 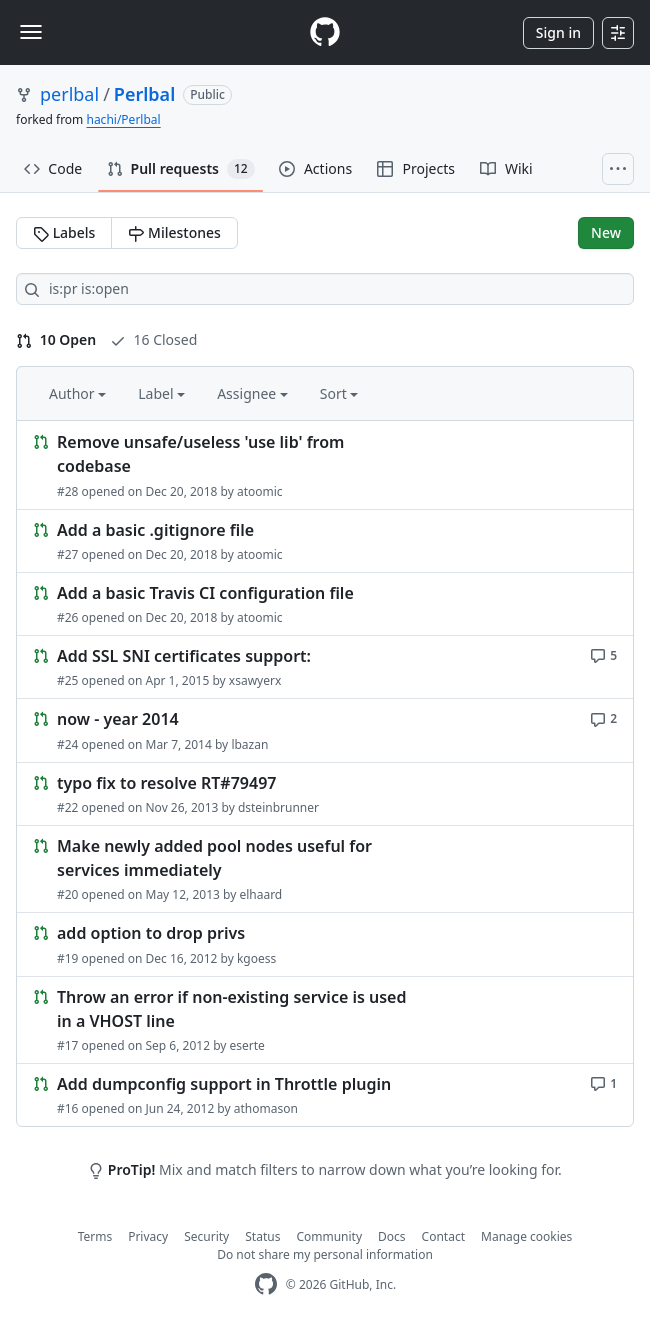 I want to click on Manage cookies, so click(x=526, y=1236).